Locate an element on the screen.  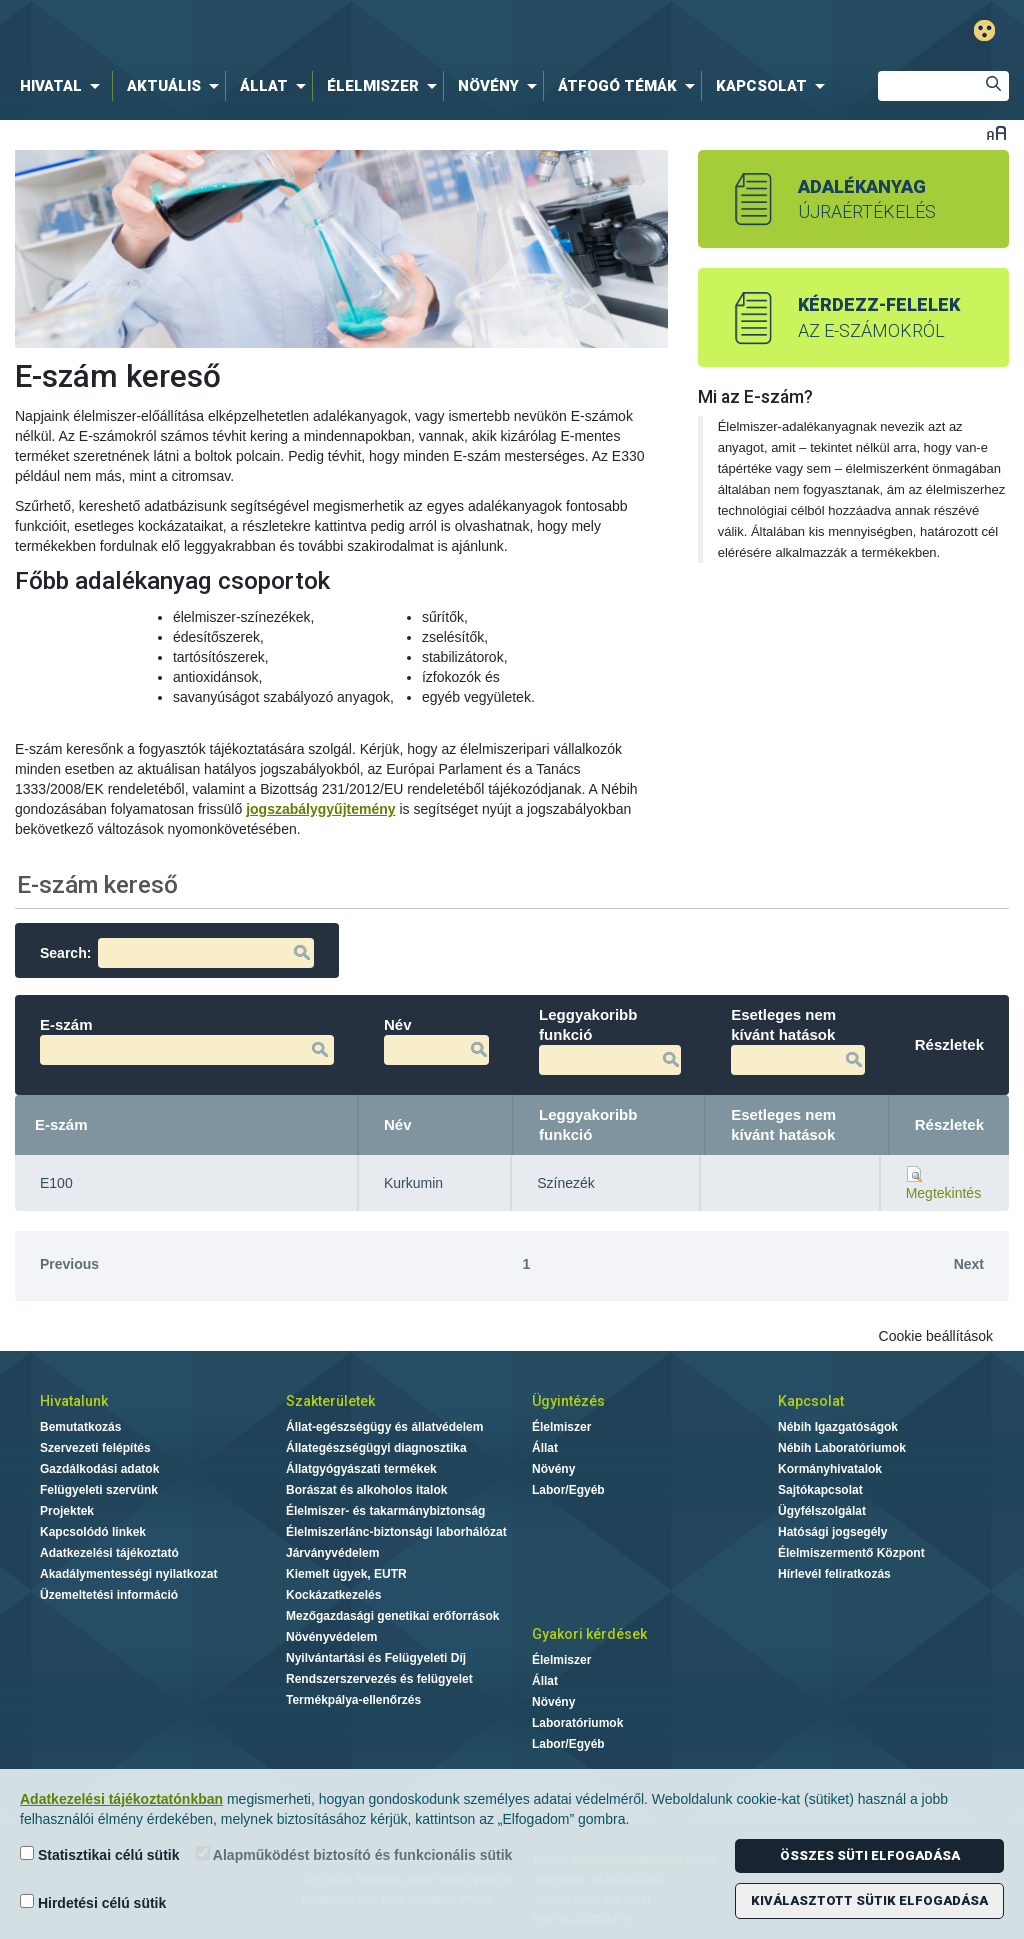
Adatkezelési tájékoztató is located at coordinates (109, 1553).